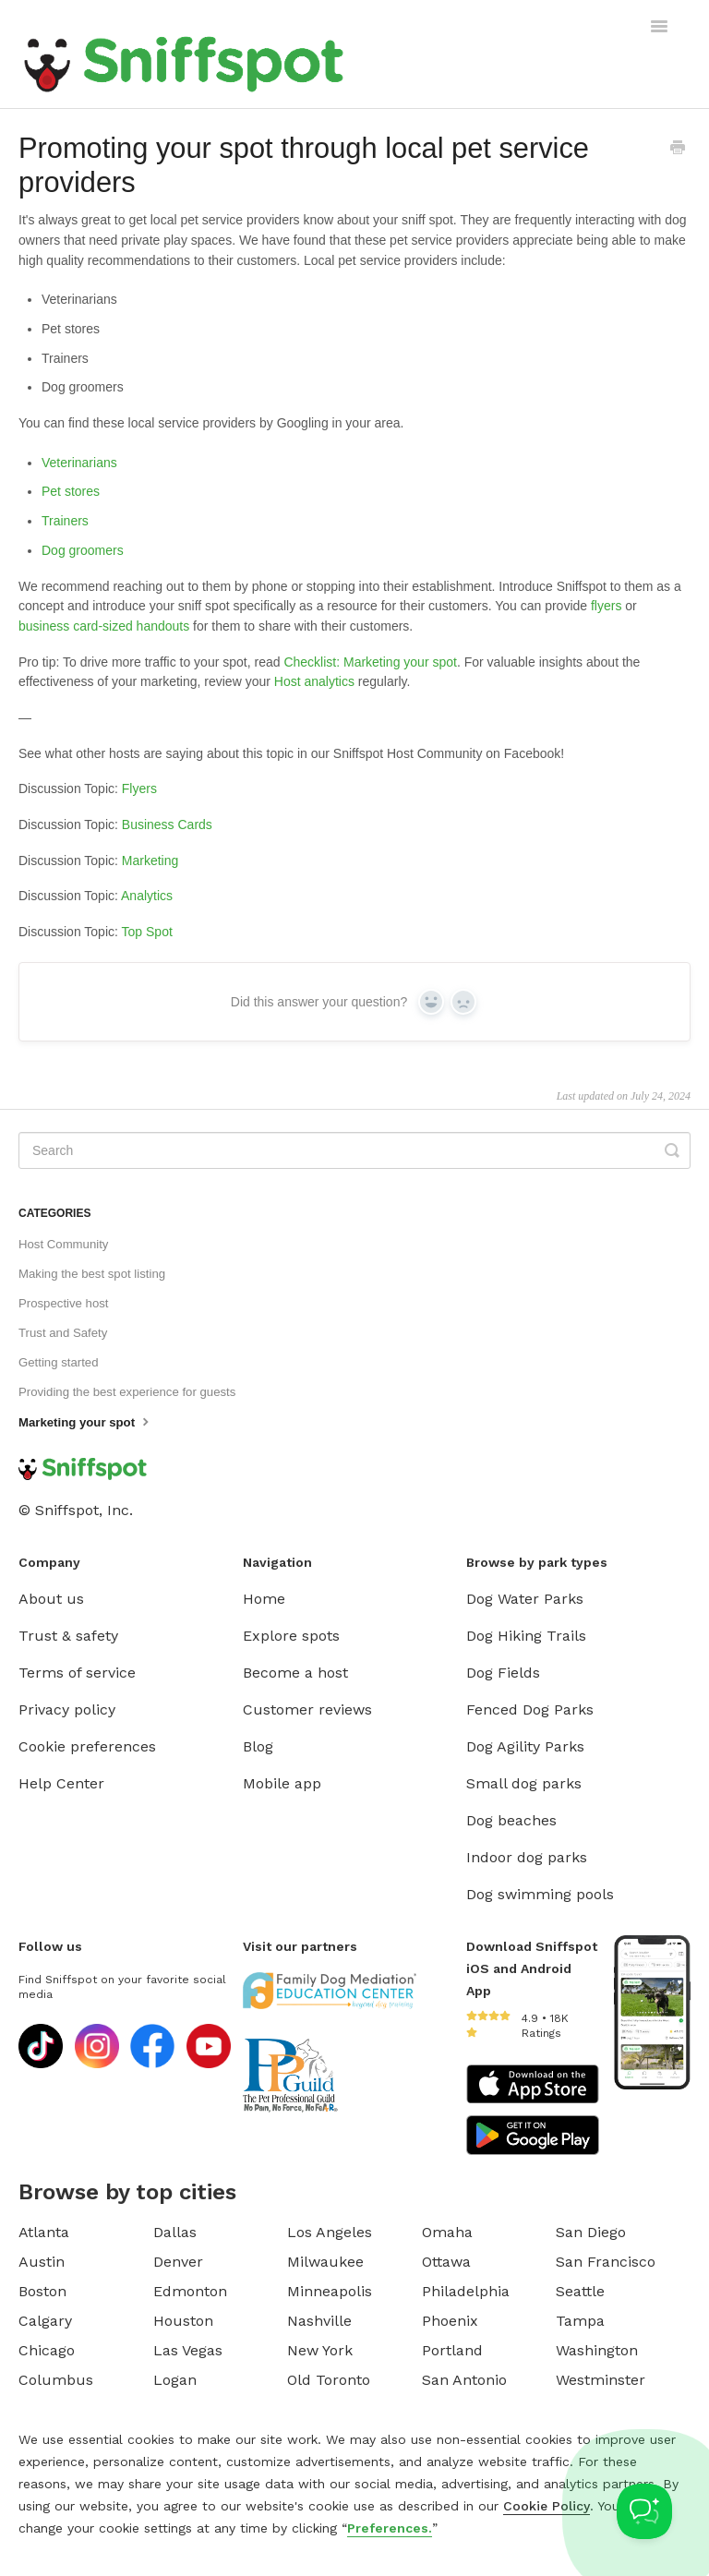 This screenshot has height=2576, width=709. Describe the element at coordinates (644, 2511) in the screenshot. I see `[Toggle Customer Support]` at that location.